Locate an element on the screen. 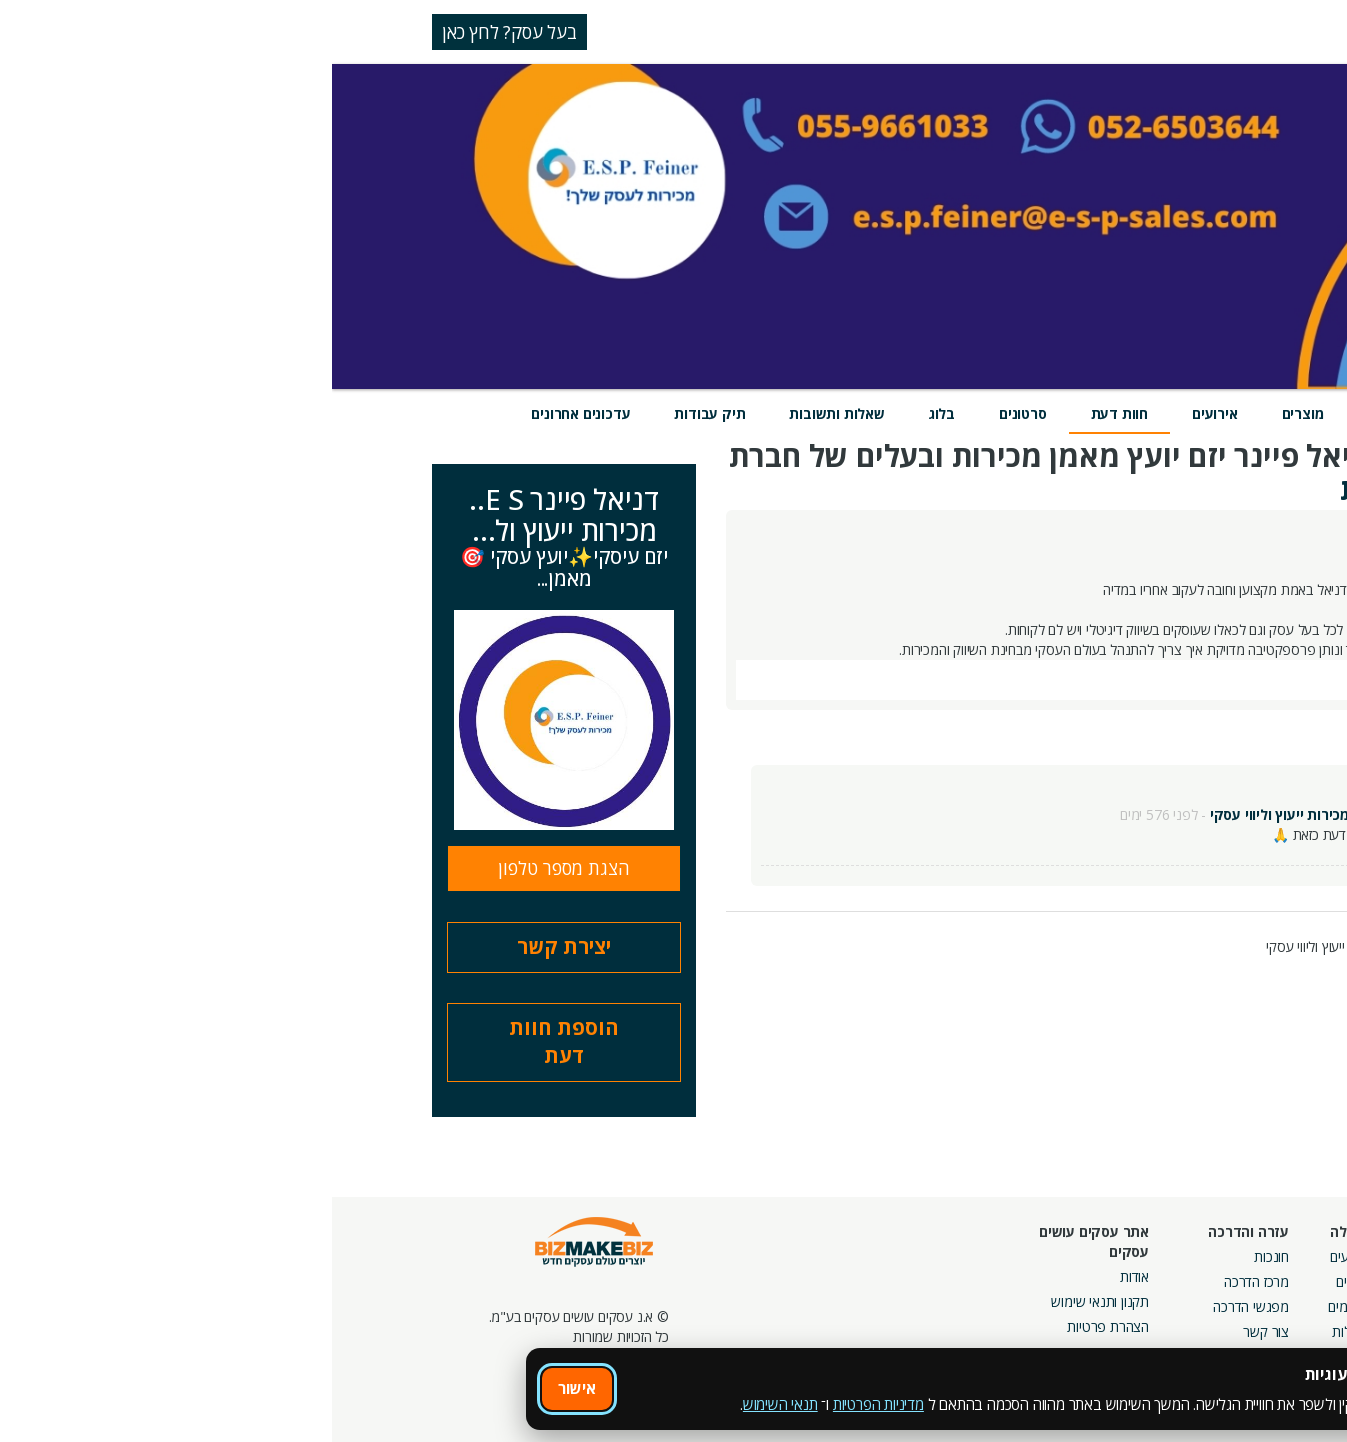 The height and width of the screenshot is (1442, 1347). חנות קרדיטים is located at coordinates (1280, 1281).